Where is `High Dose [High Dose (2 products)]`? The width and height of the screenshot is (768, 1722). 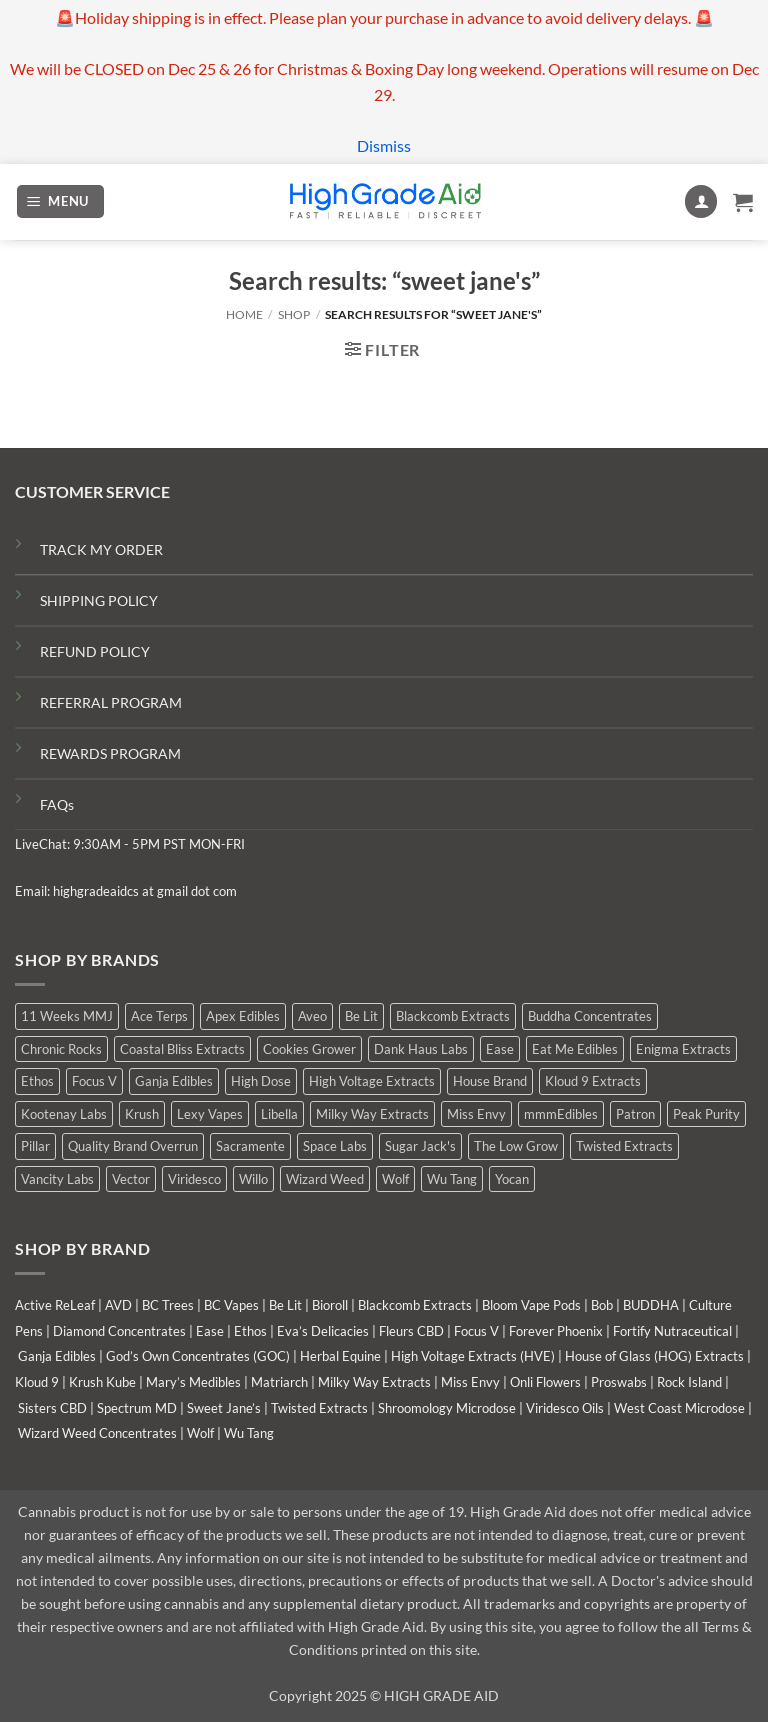 High Dose [High Dose (2 products)] is located at coordinates (261, 1081).